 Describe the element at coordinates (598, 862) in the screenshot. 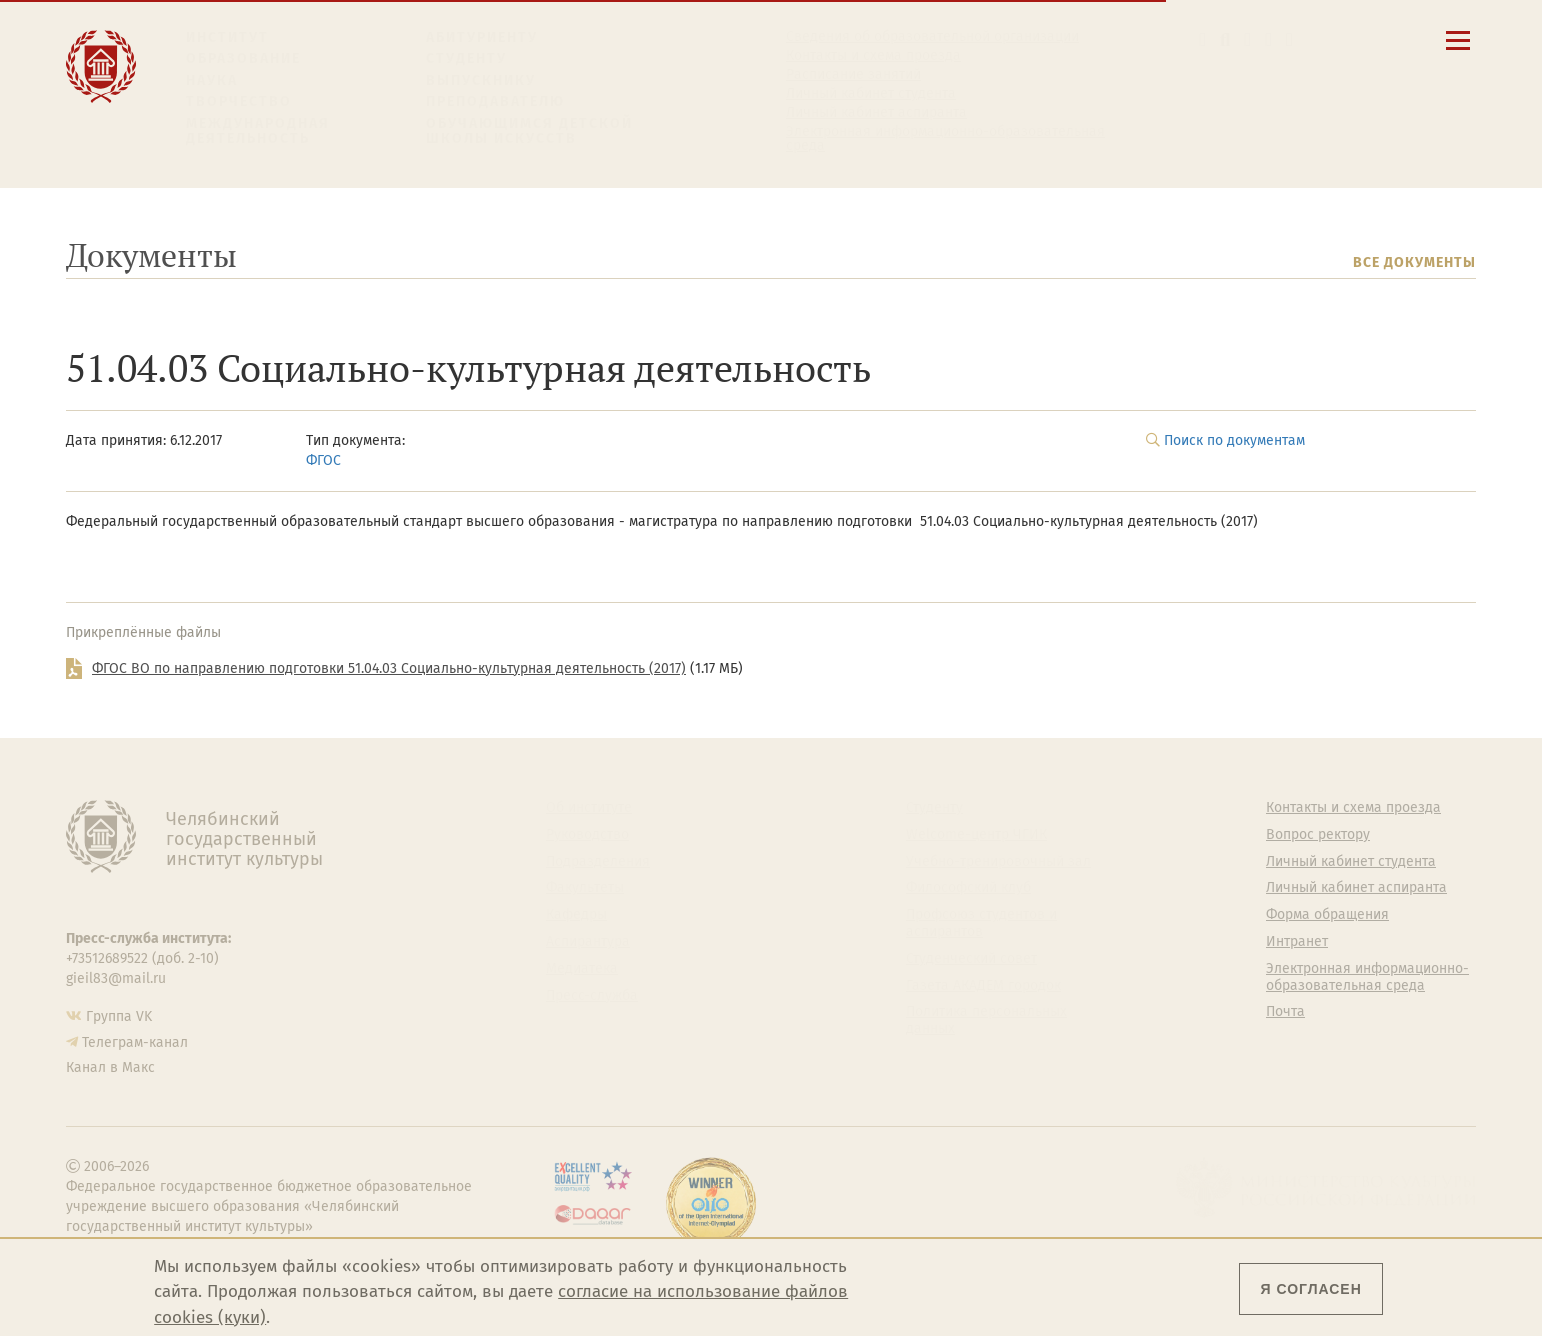

I see `Подразделения` at that location.